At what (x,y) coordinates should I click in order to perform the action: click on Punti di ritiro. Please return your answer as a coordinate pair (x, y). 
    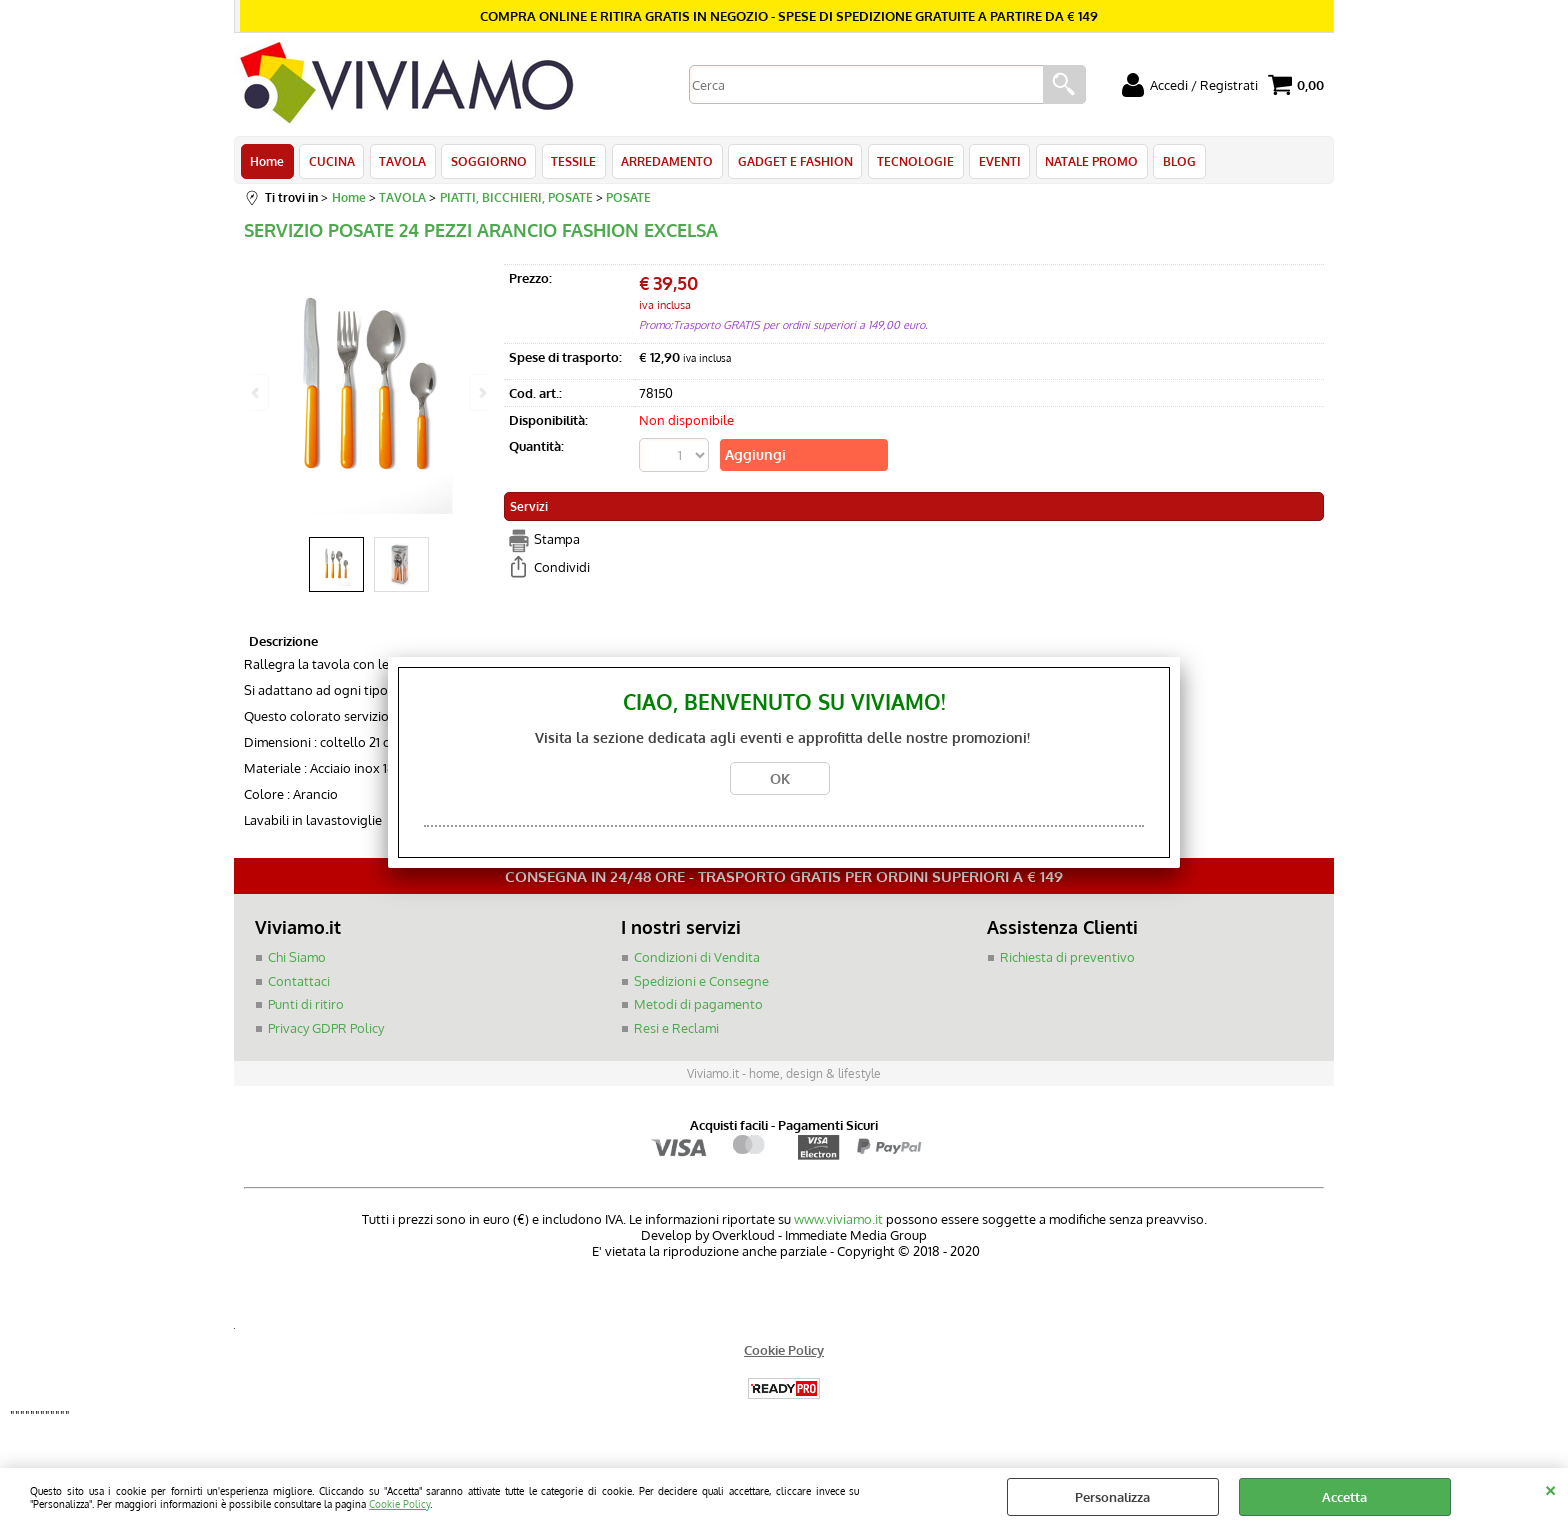
    Looking at the image, I should click on (306, 1006).